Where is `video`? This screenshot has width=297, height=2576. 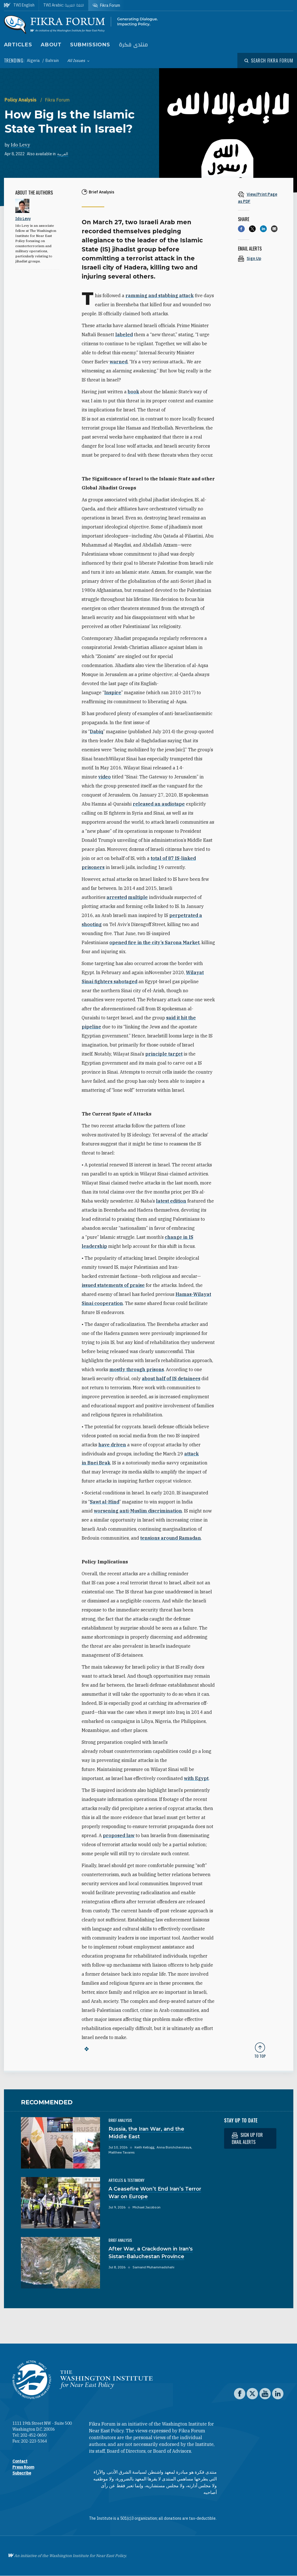
video is located at coordinates (104, 777).